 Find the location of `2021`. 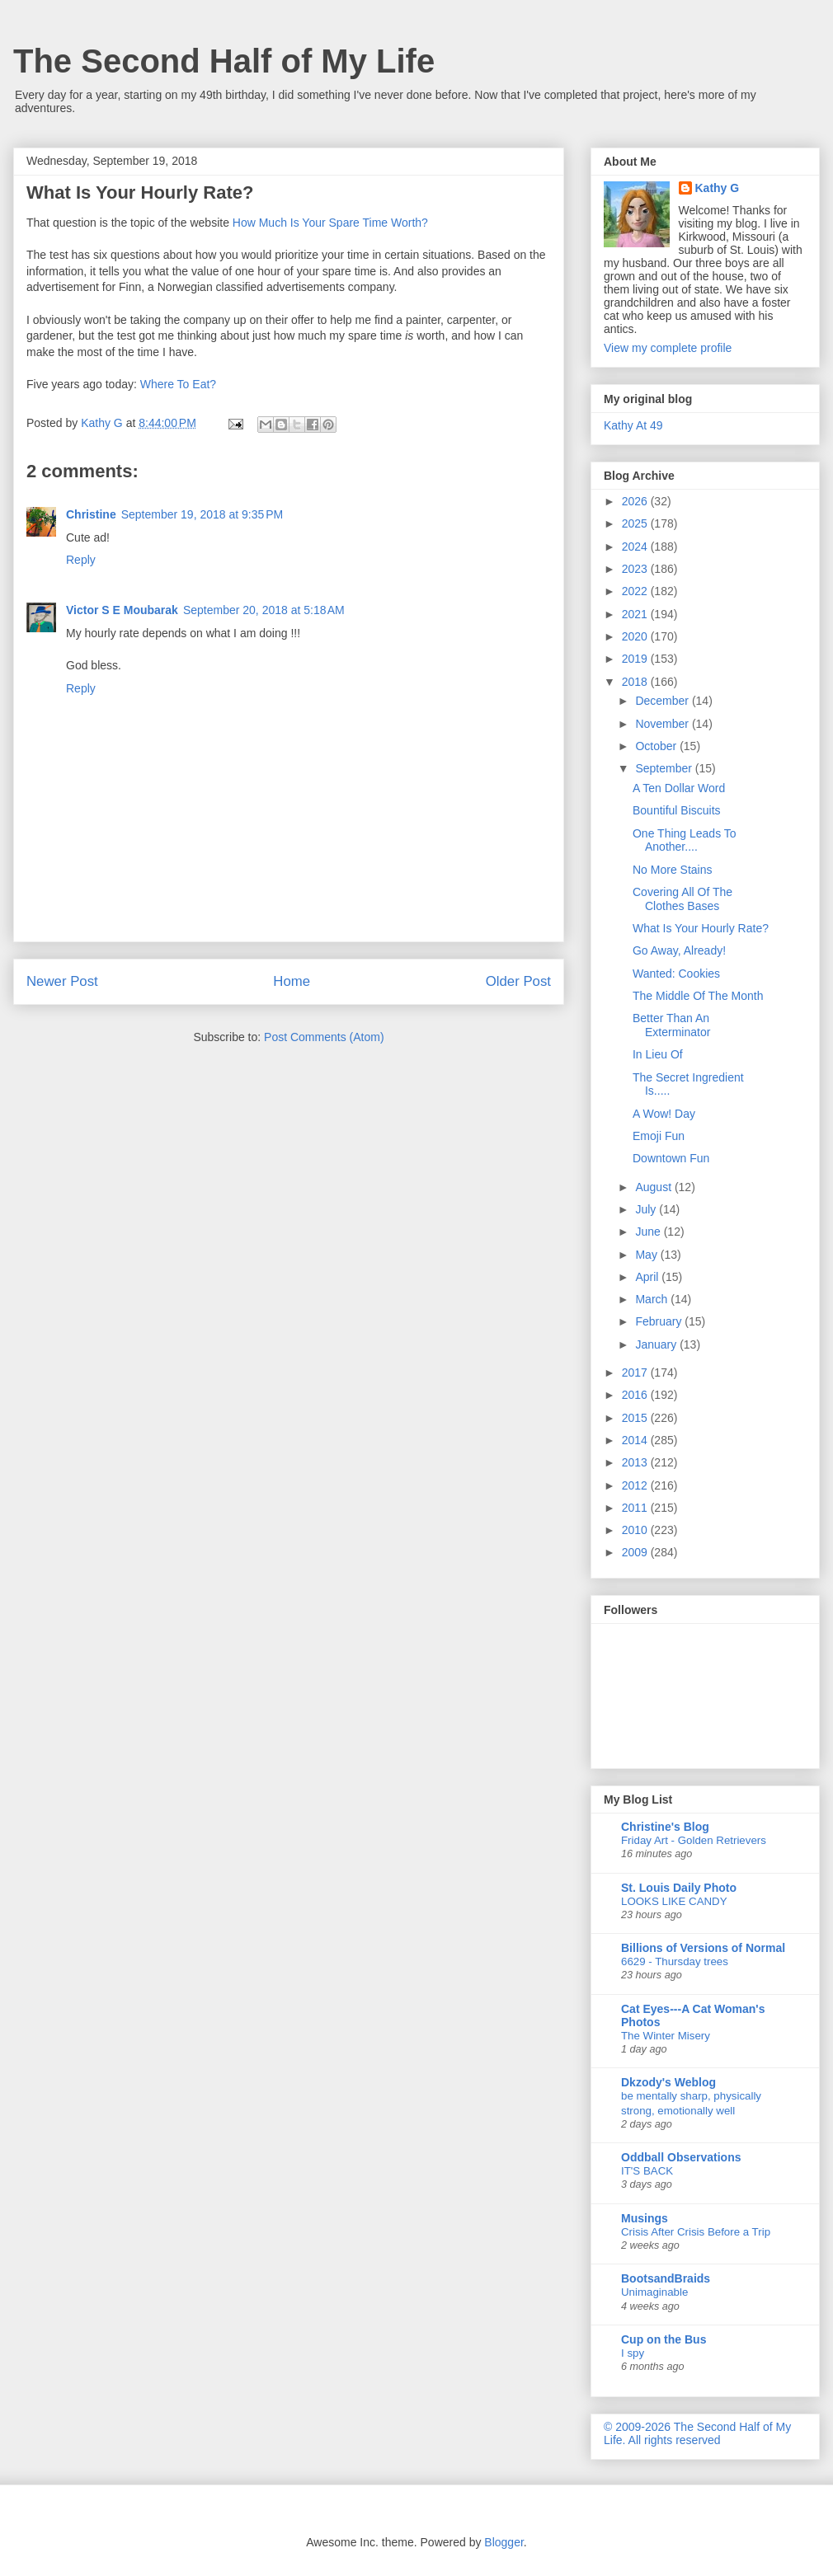

2021 is located at coordinates (636, 614).